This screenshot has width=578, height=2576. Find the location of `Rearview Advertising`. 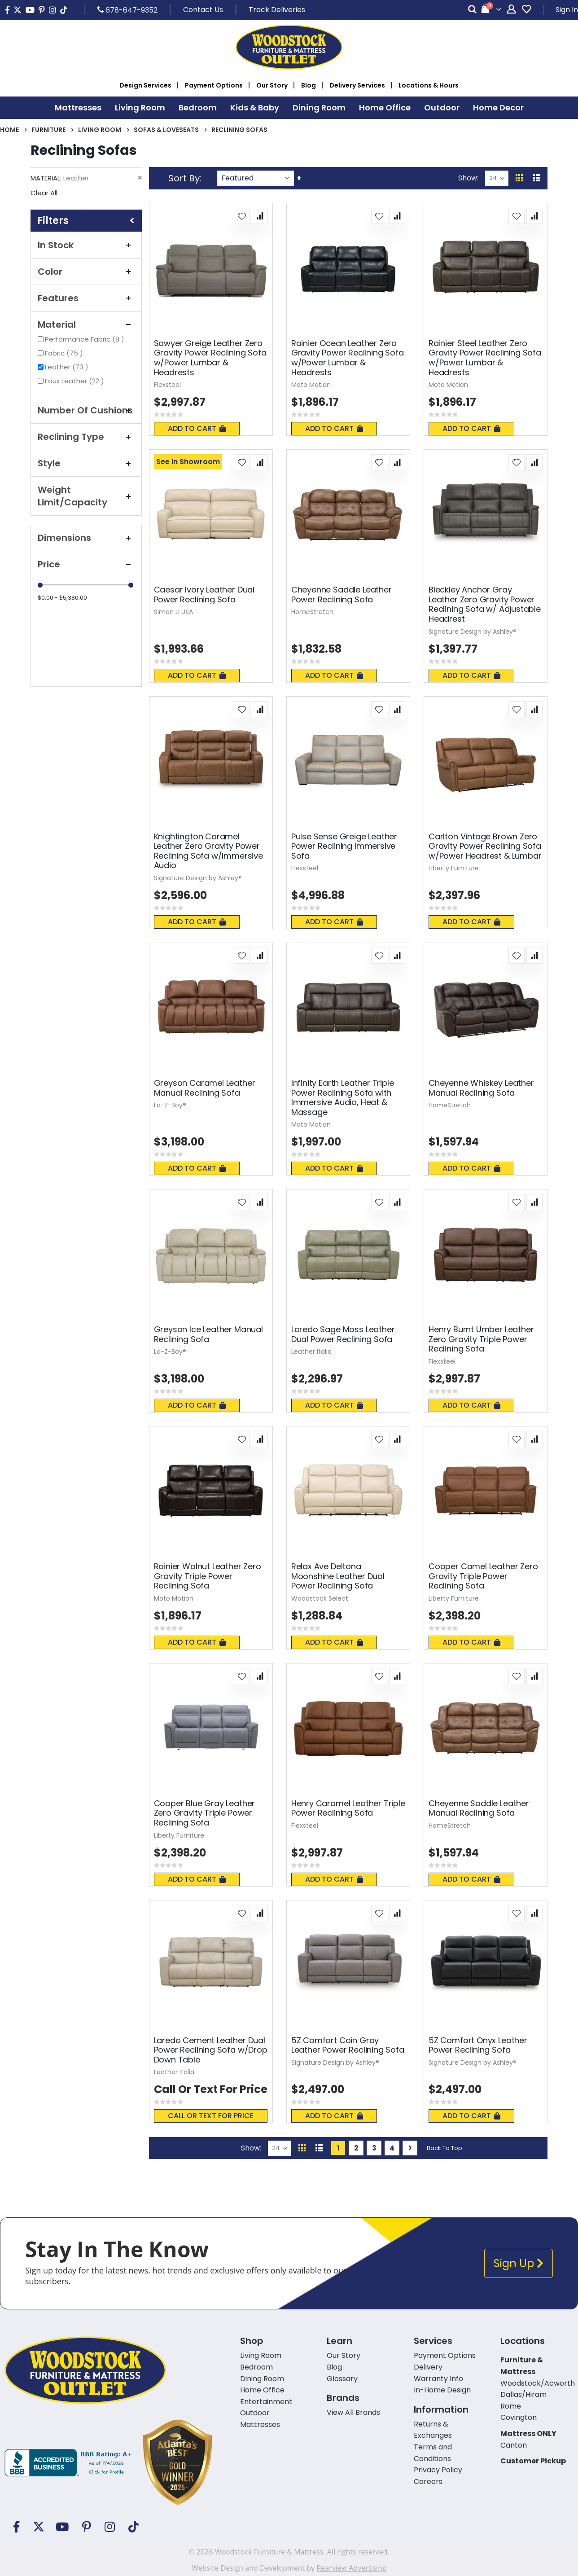

Rearview Advertising is located at coordinates (351, 2568).